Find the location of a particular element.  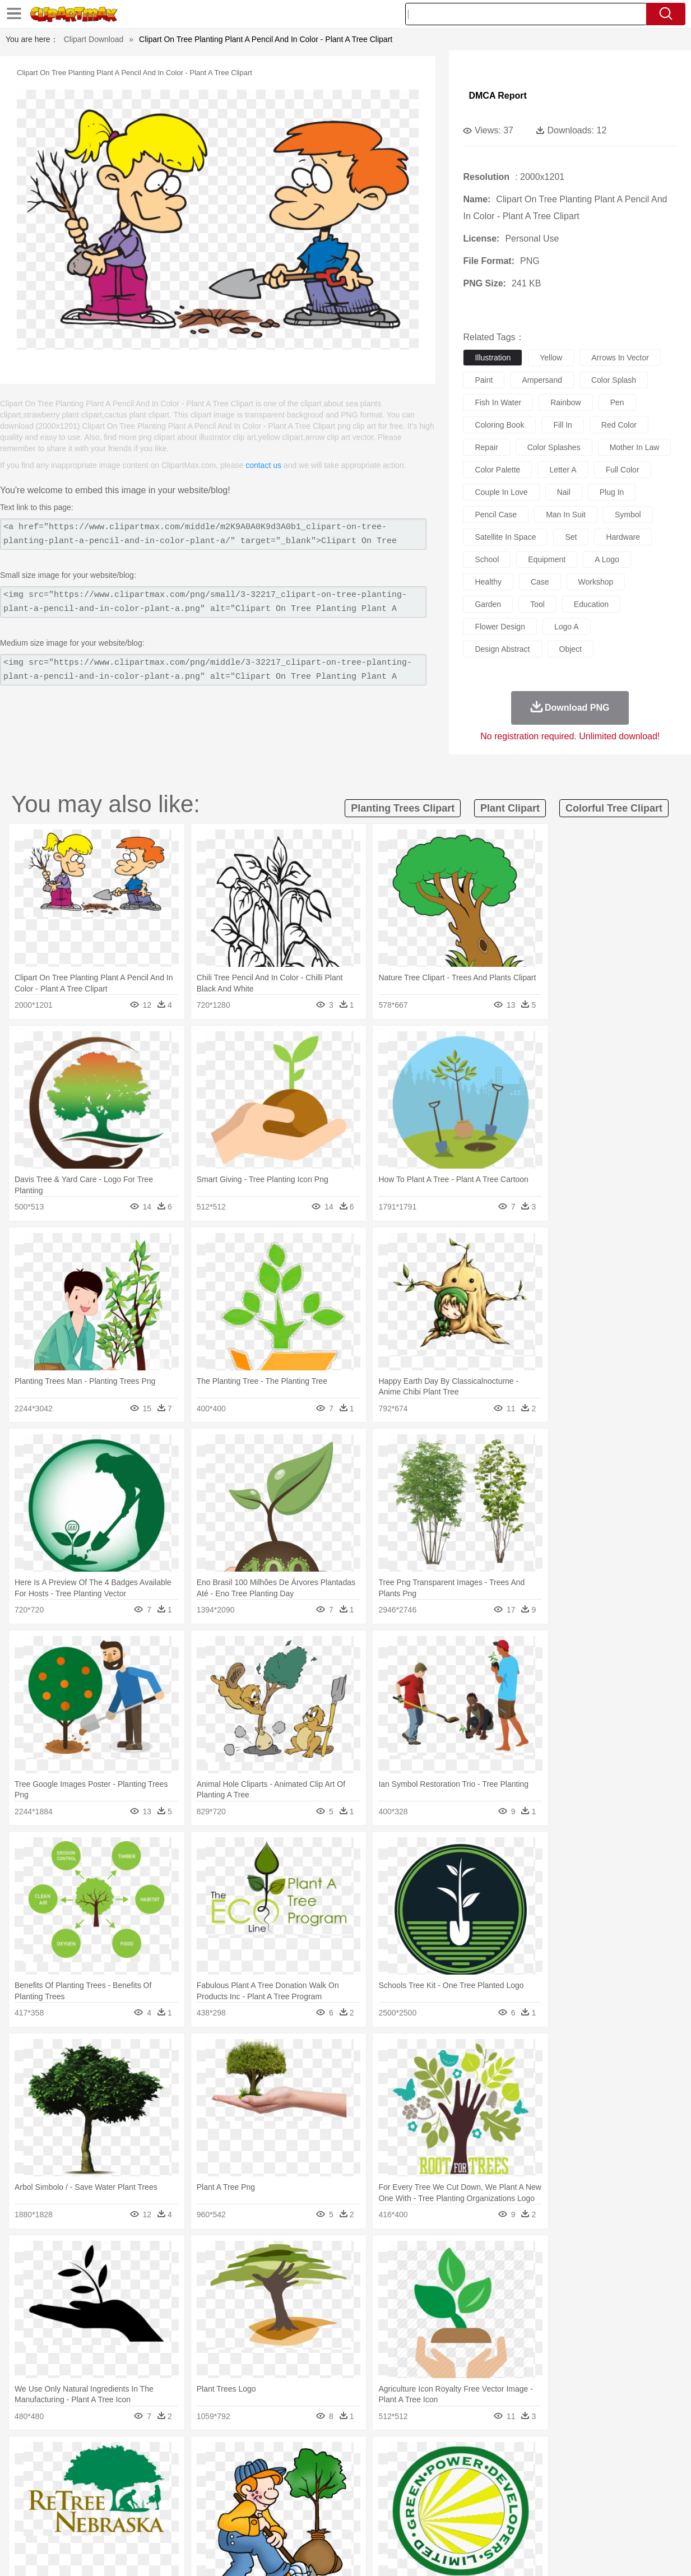

Pizza is located at coordinates (419, 2523).